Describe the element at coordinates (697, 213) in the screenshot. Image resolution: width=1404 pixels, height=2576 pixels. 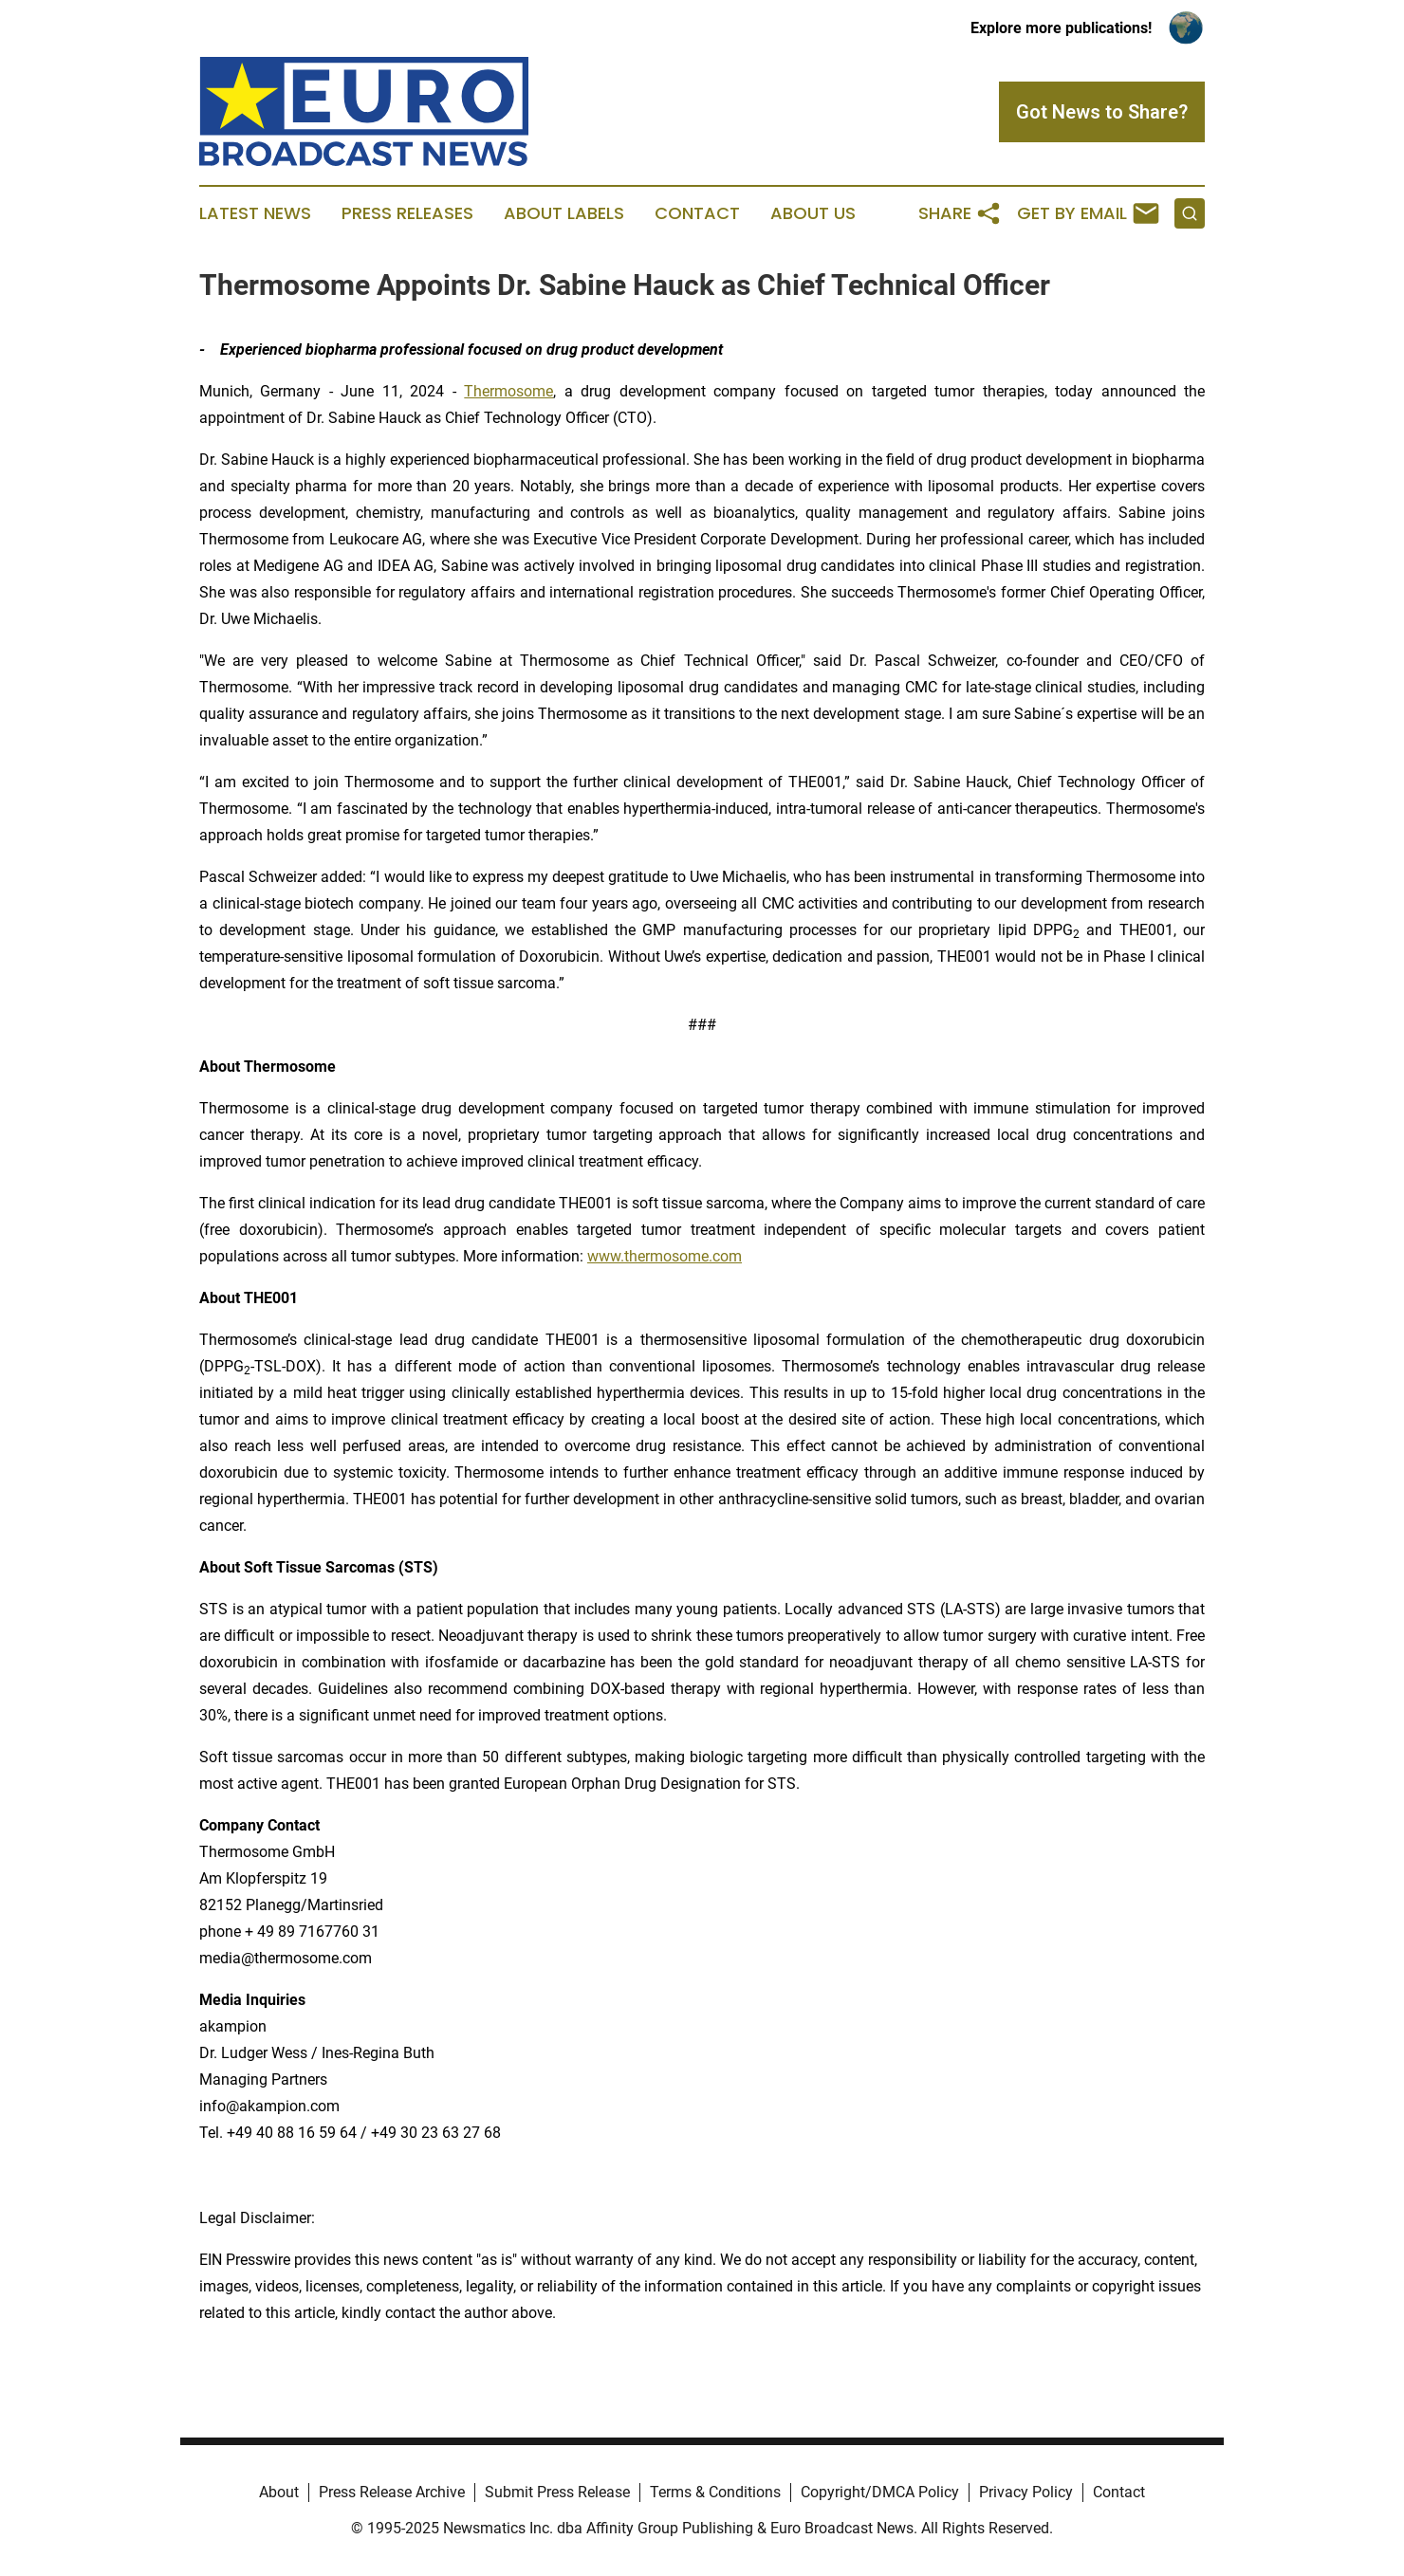
I see `Contact` at that location.